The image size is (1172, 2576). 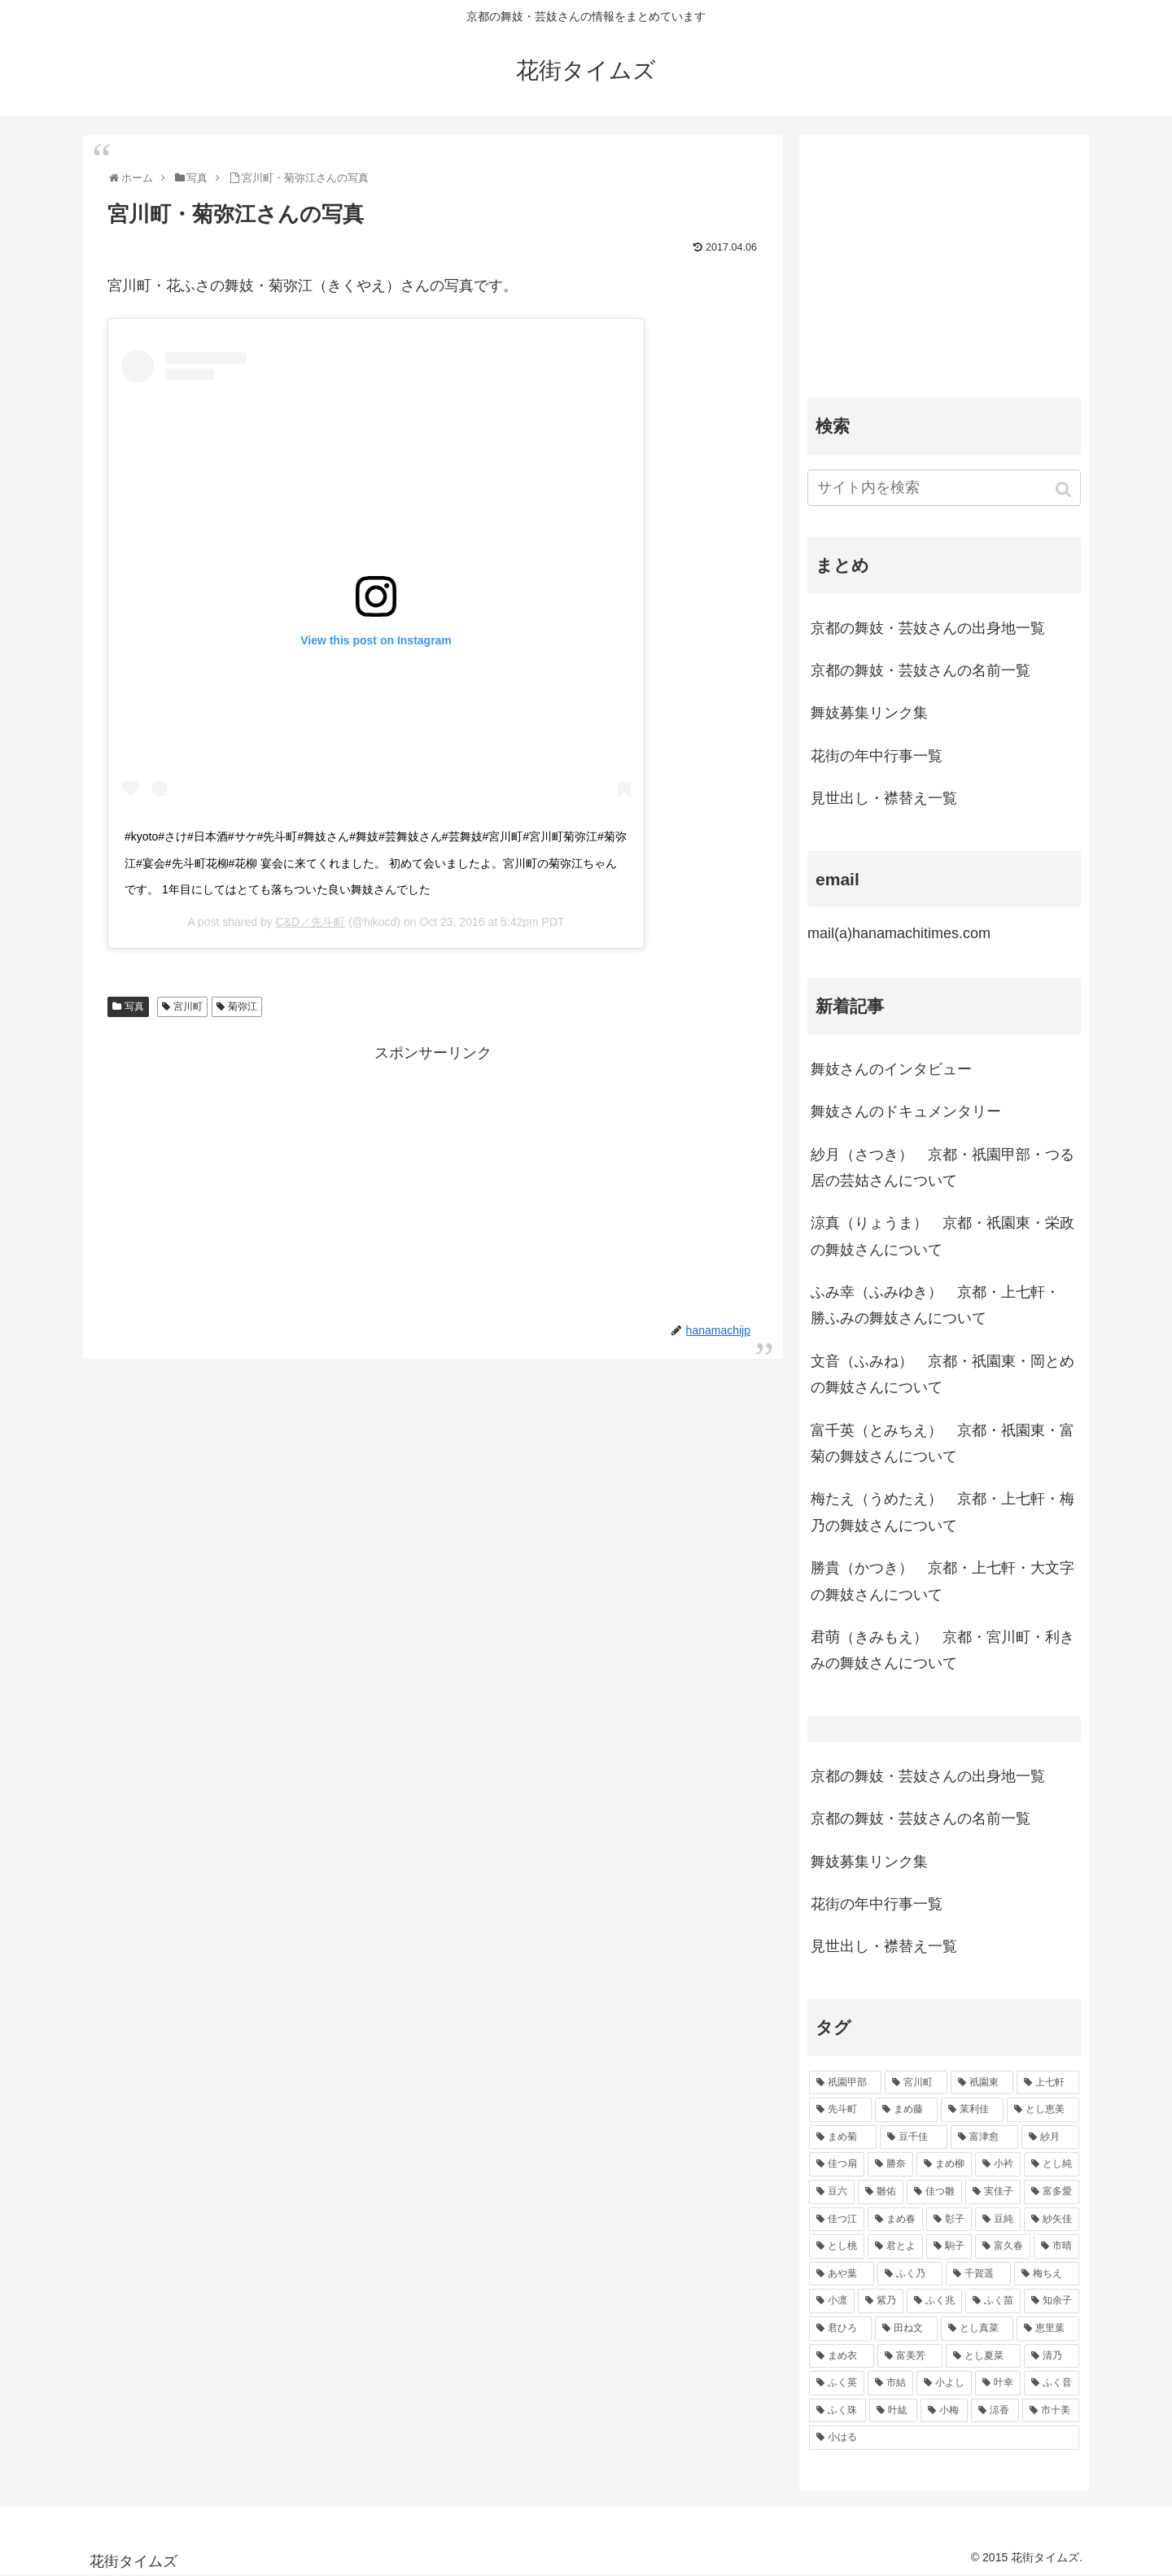 I want to click on [豆純 (75個の項目)], so click(x=998, y=2219).